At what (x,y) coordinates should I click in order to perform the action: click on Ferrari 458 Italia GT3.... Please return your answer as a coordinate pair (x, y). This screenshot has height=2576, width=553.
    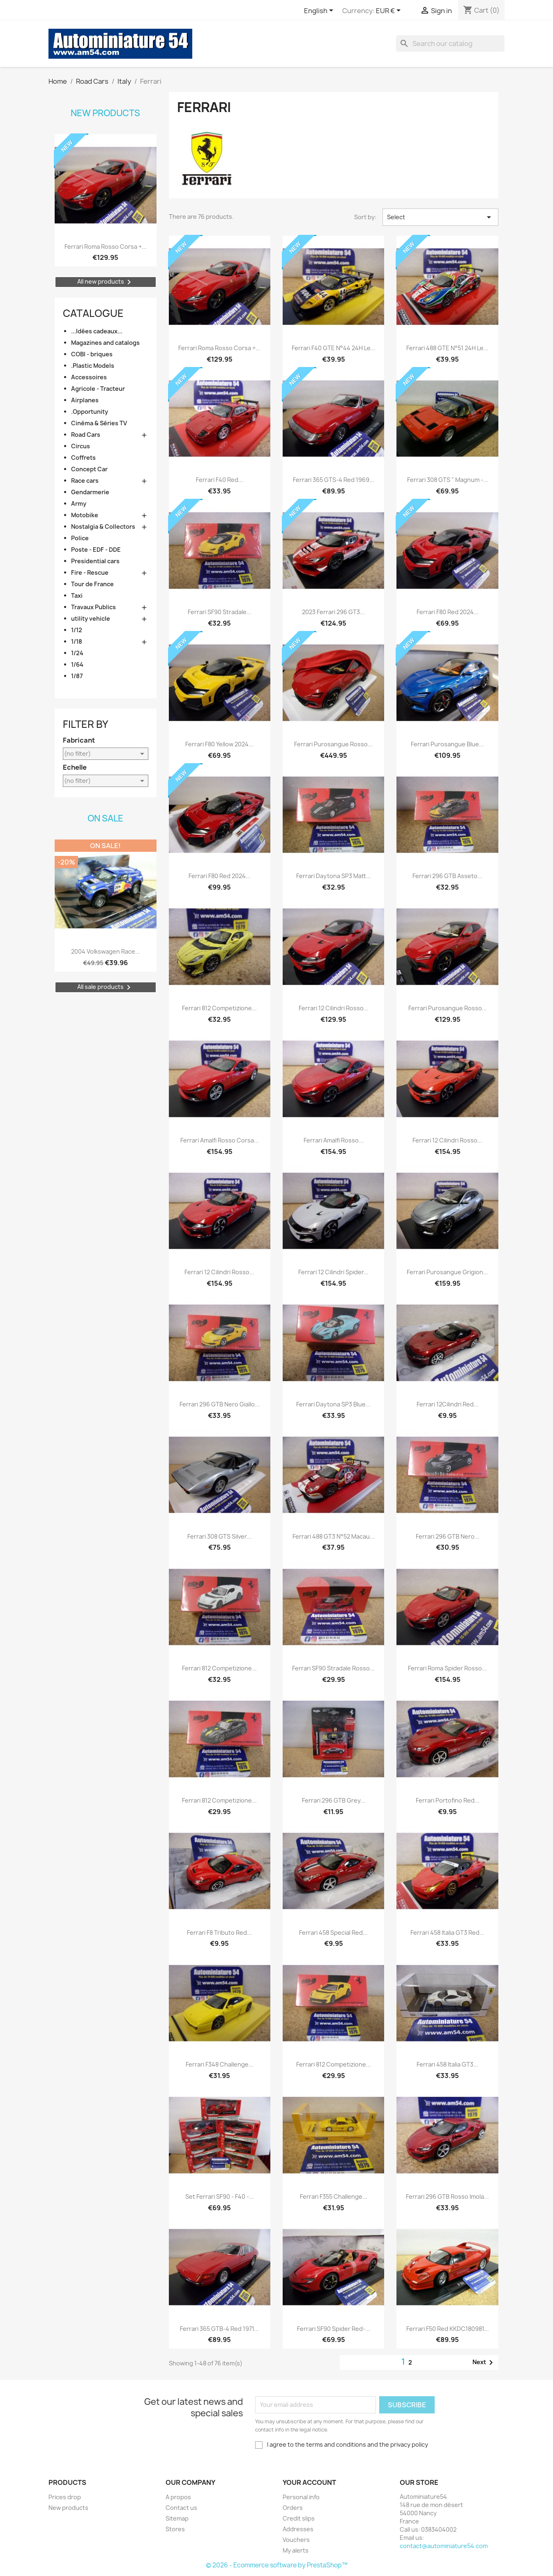
    Looking at the image, I should click on (447, 2064).